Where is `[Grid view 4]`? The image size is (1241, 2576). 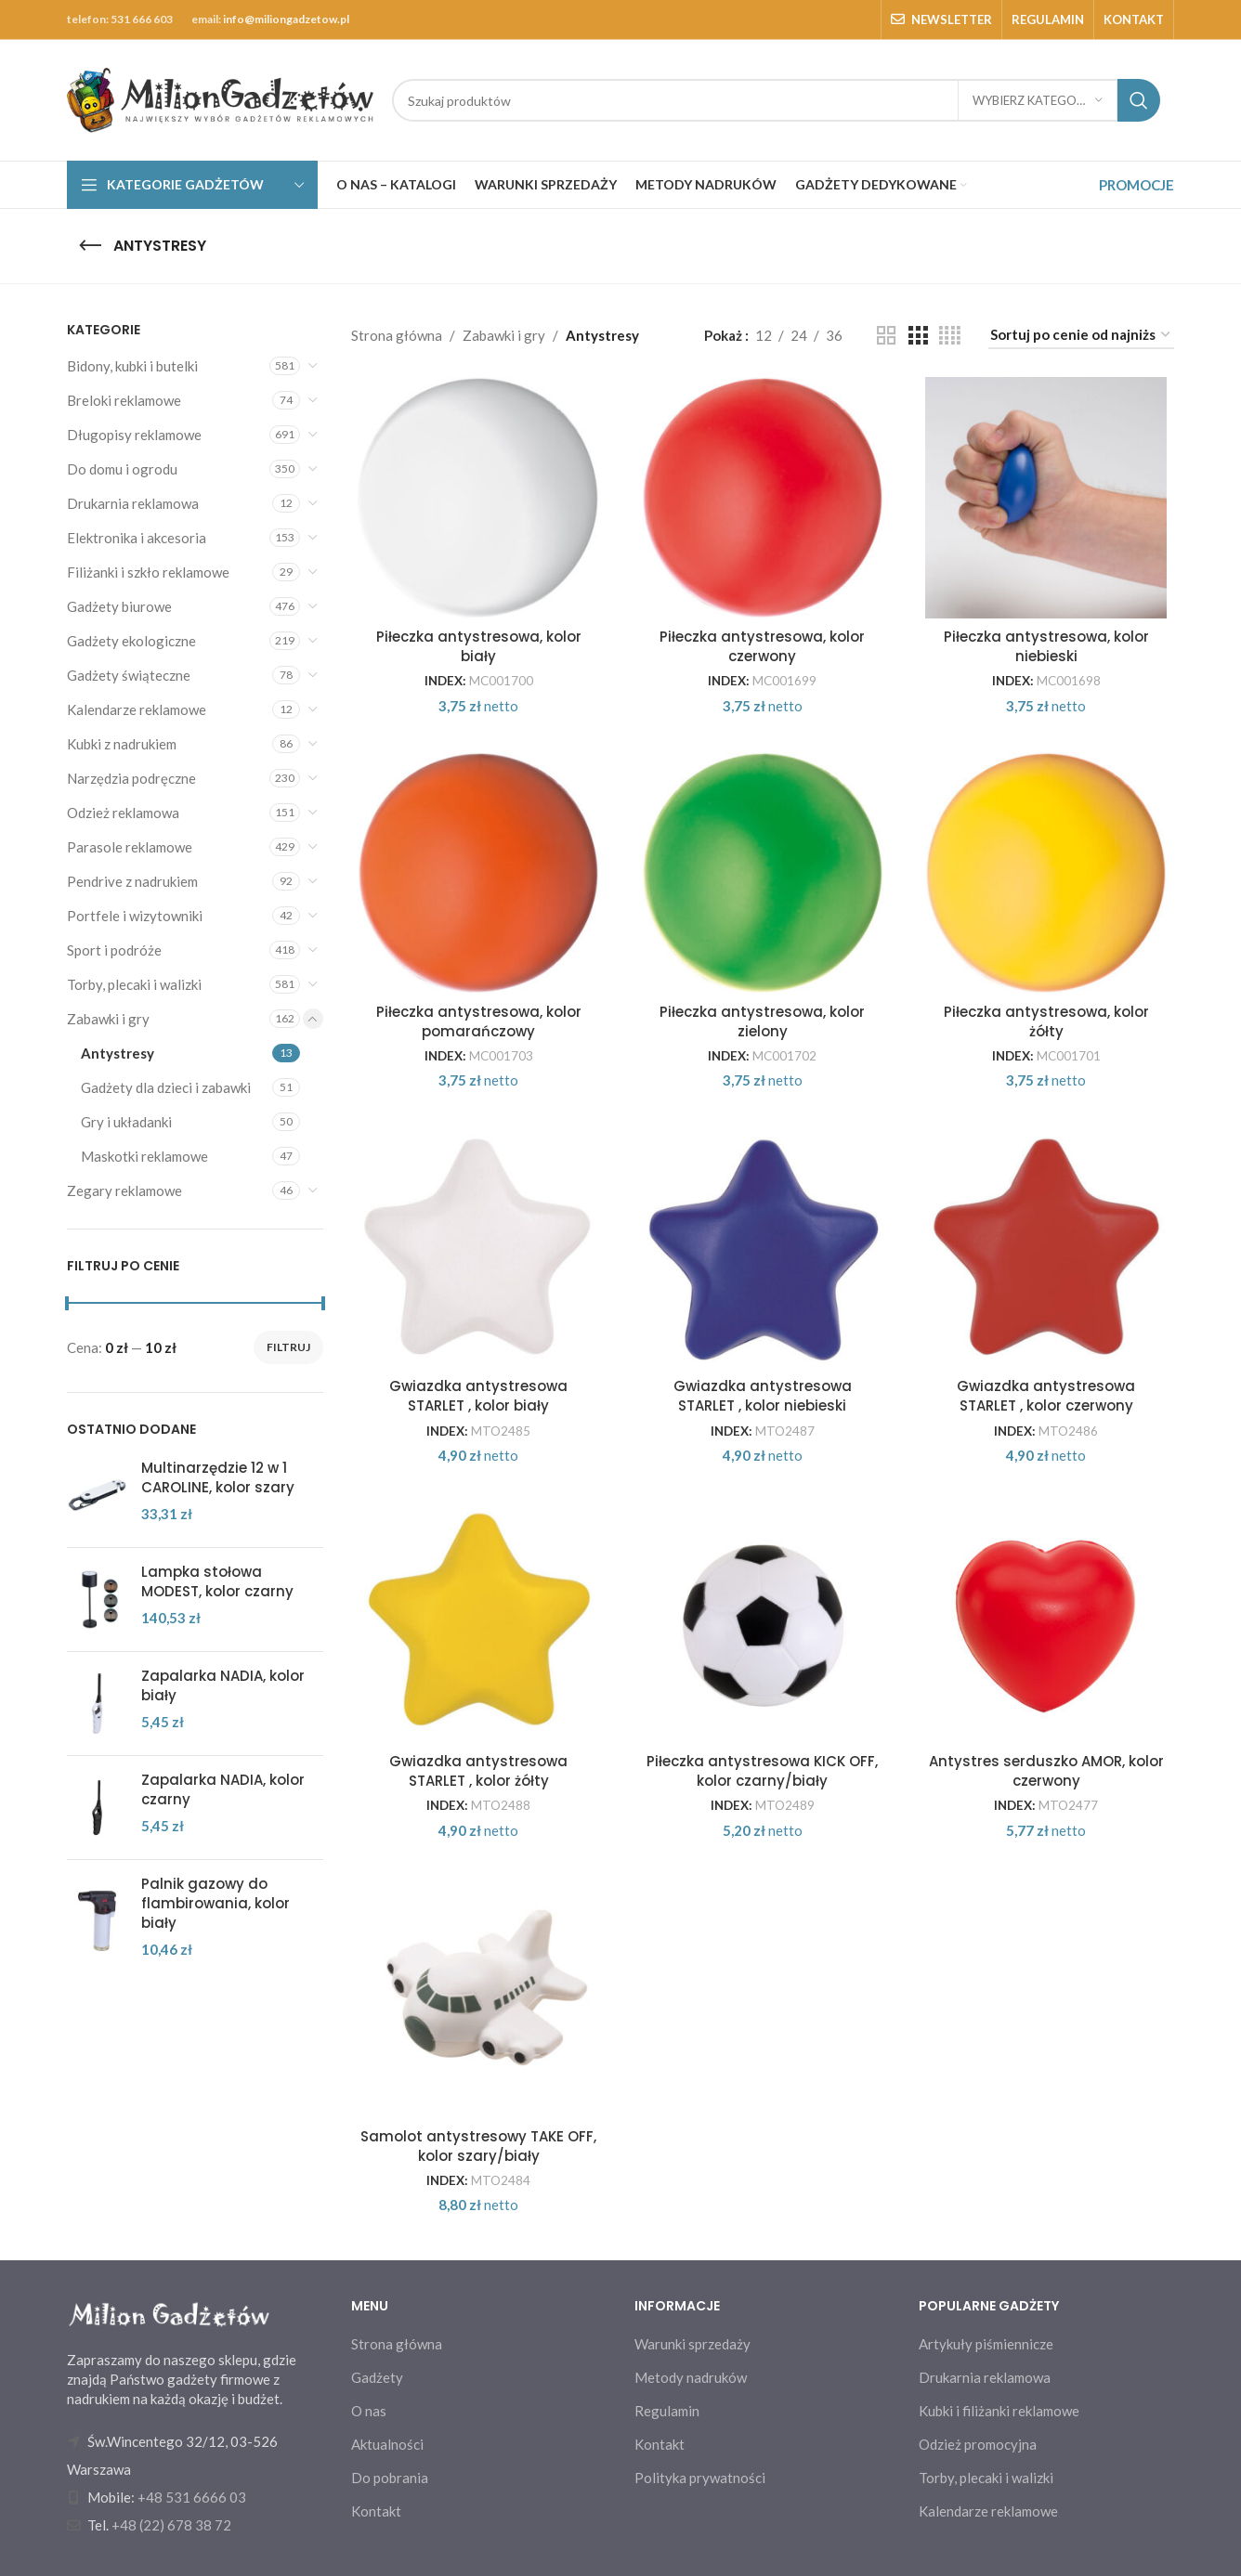
[Grid view 4] is located at coordinates (949, 335).